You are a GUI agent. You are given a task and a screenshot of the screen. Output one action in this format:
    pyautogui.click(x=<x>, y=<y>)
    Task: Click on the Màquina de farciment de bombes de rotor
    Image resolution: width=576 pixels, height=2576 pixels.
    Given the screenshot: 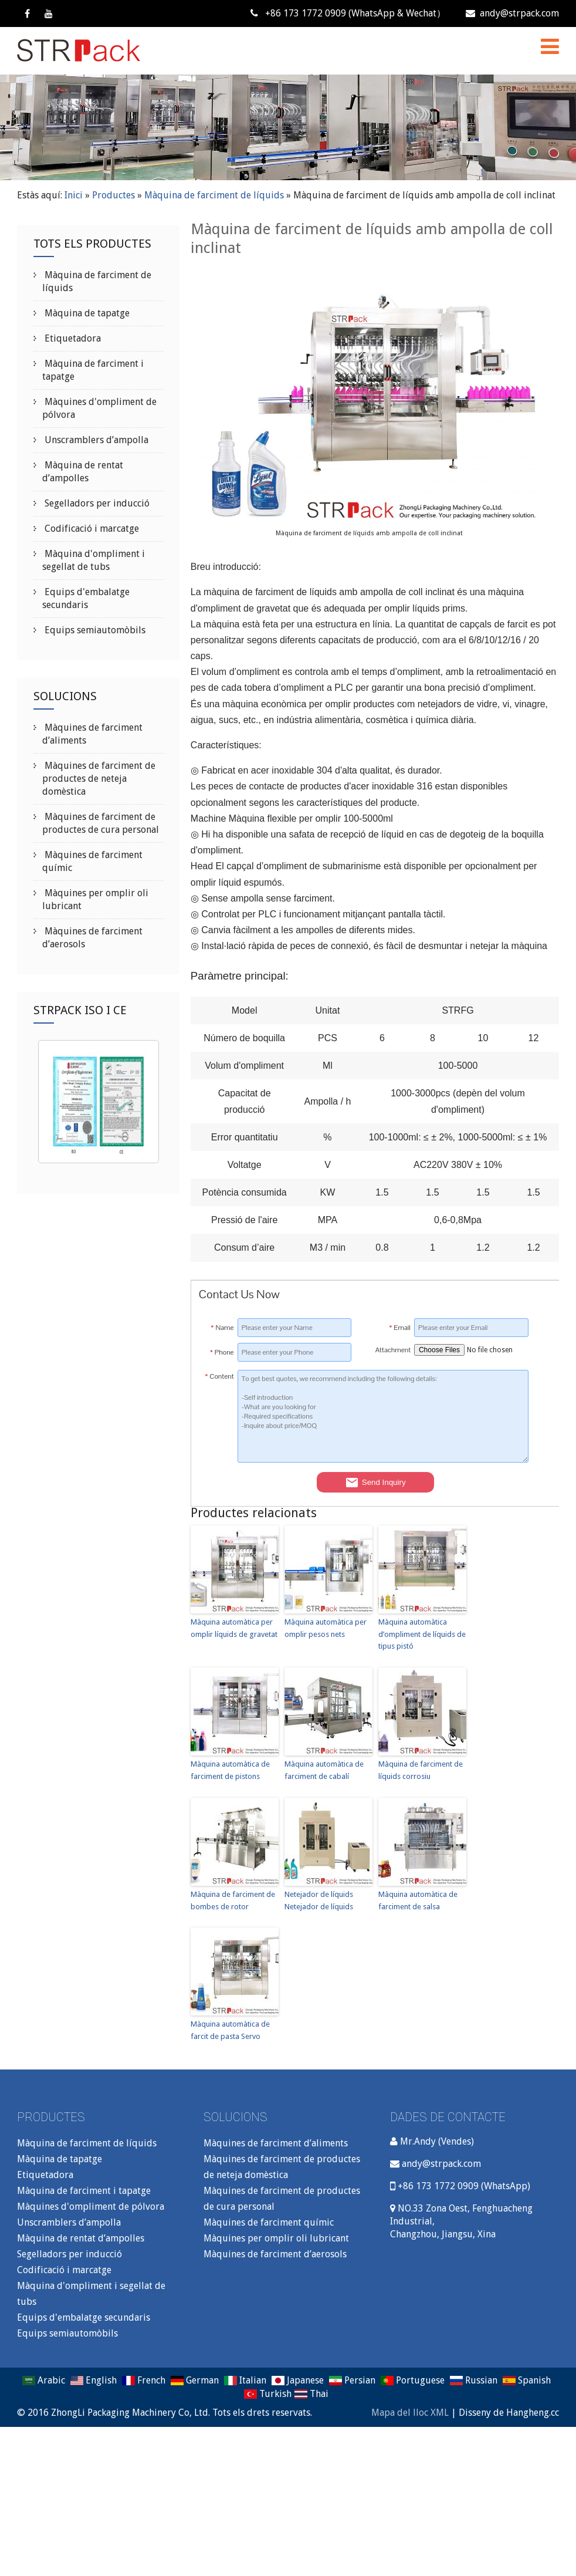 What is the action you would take?
    pyautogui.click(x=233, y=1900)
    